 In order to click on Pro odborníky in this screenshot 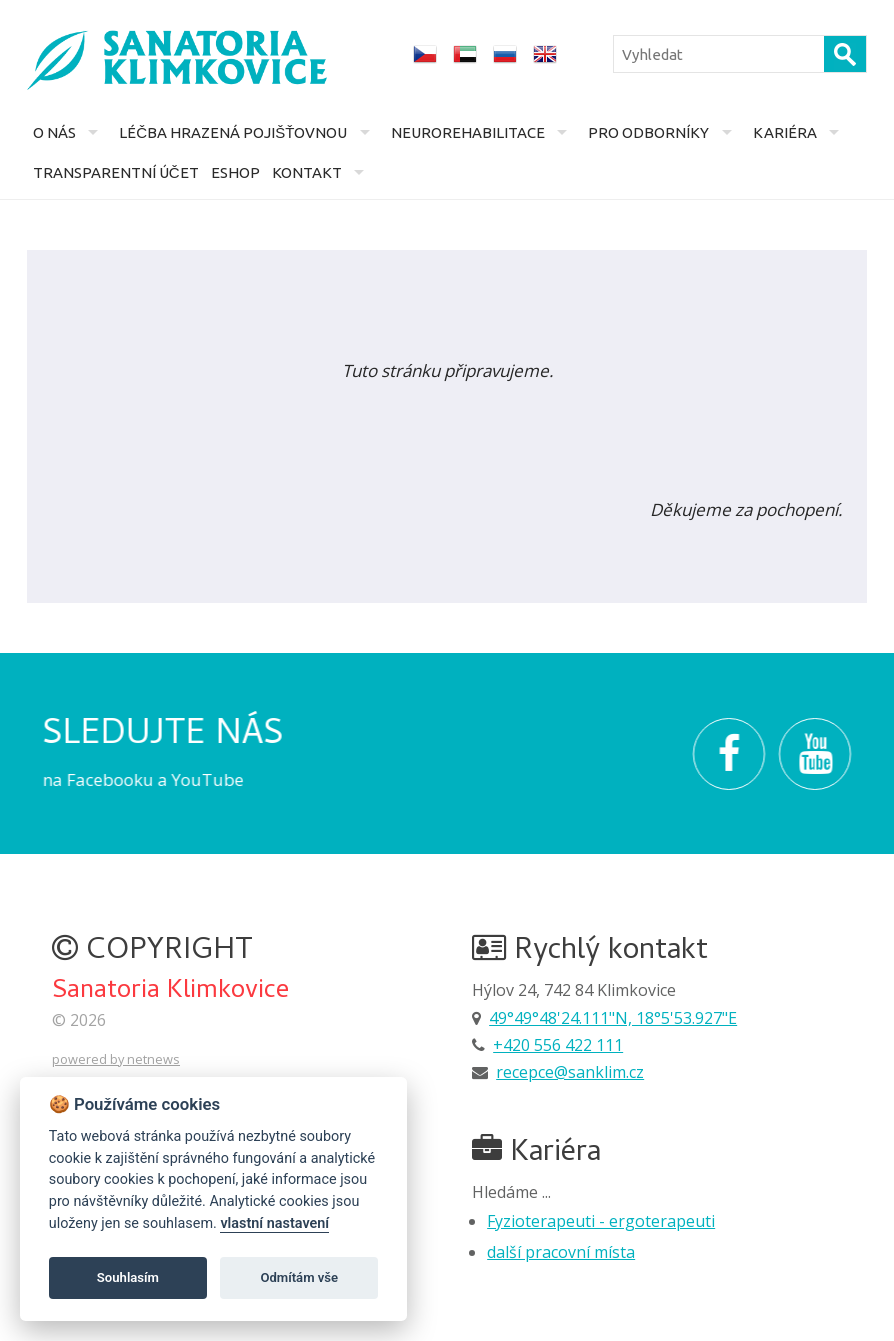, I will do `click(648, 132)`.